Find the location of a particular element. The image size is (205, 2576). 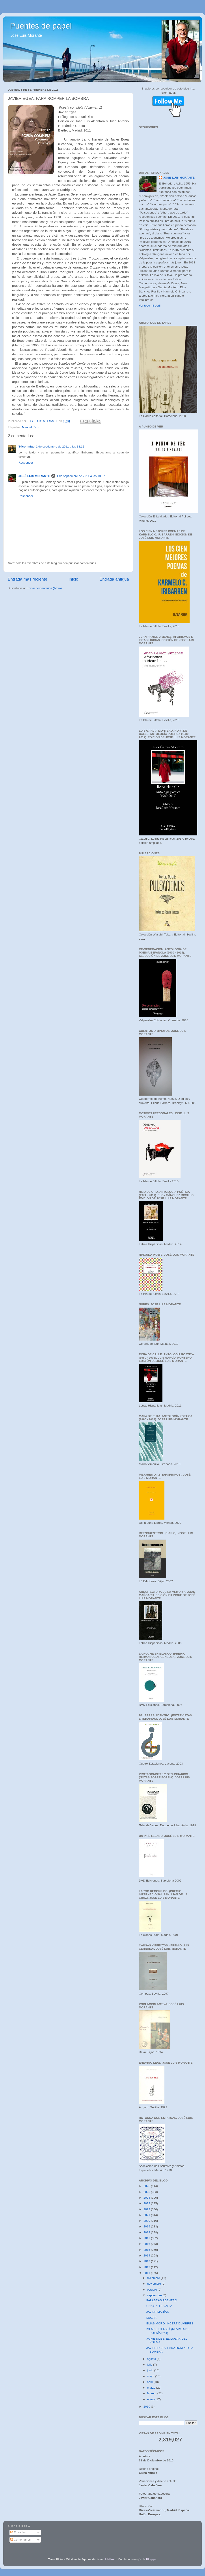

JAVIER MARÍAS is located at coordinates (157, 2311).